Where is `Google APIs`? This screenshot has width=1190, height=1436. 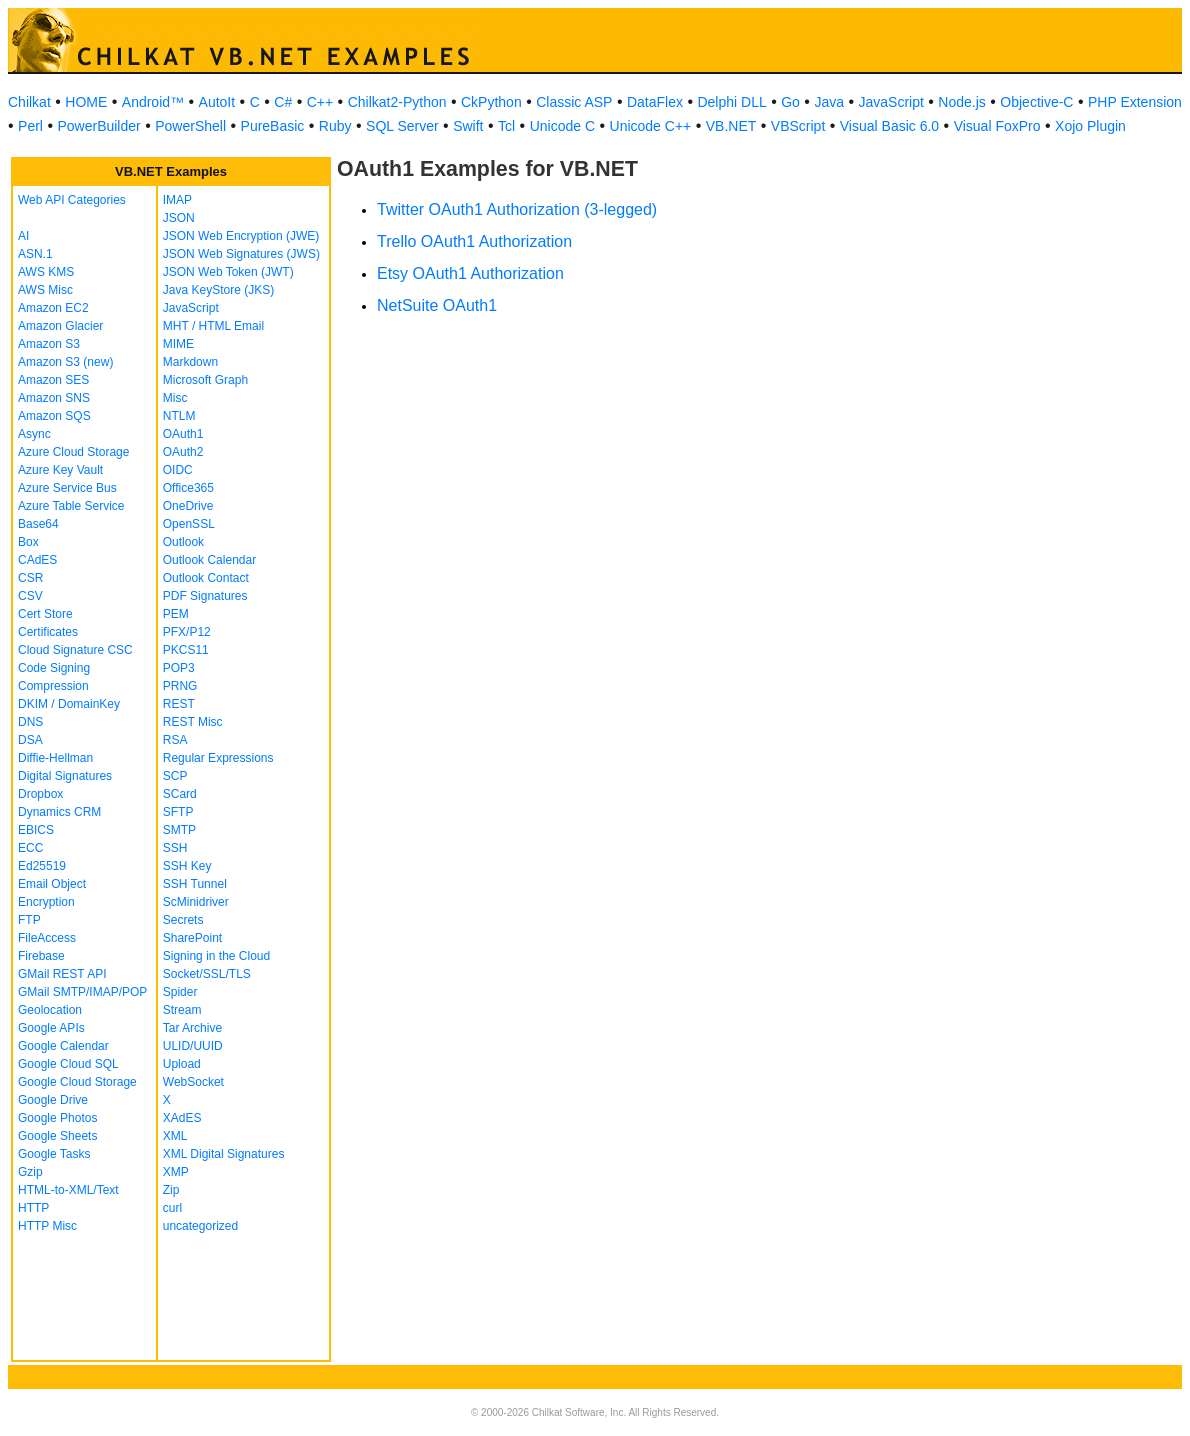 Google APIs is located at coordinates (51, 1028).